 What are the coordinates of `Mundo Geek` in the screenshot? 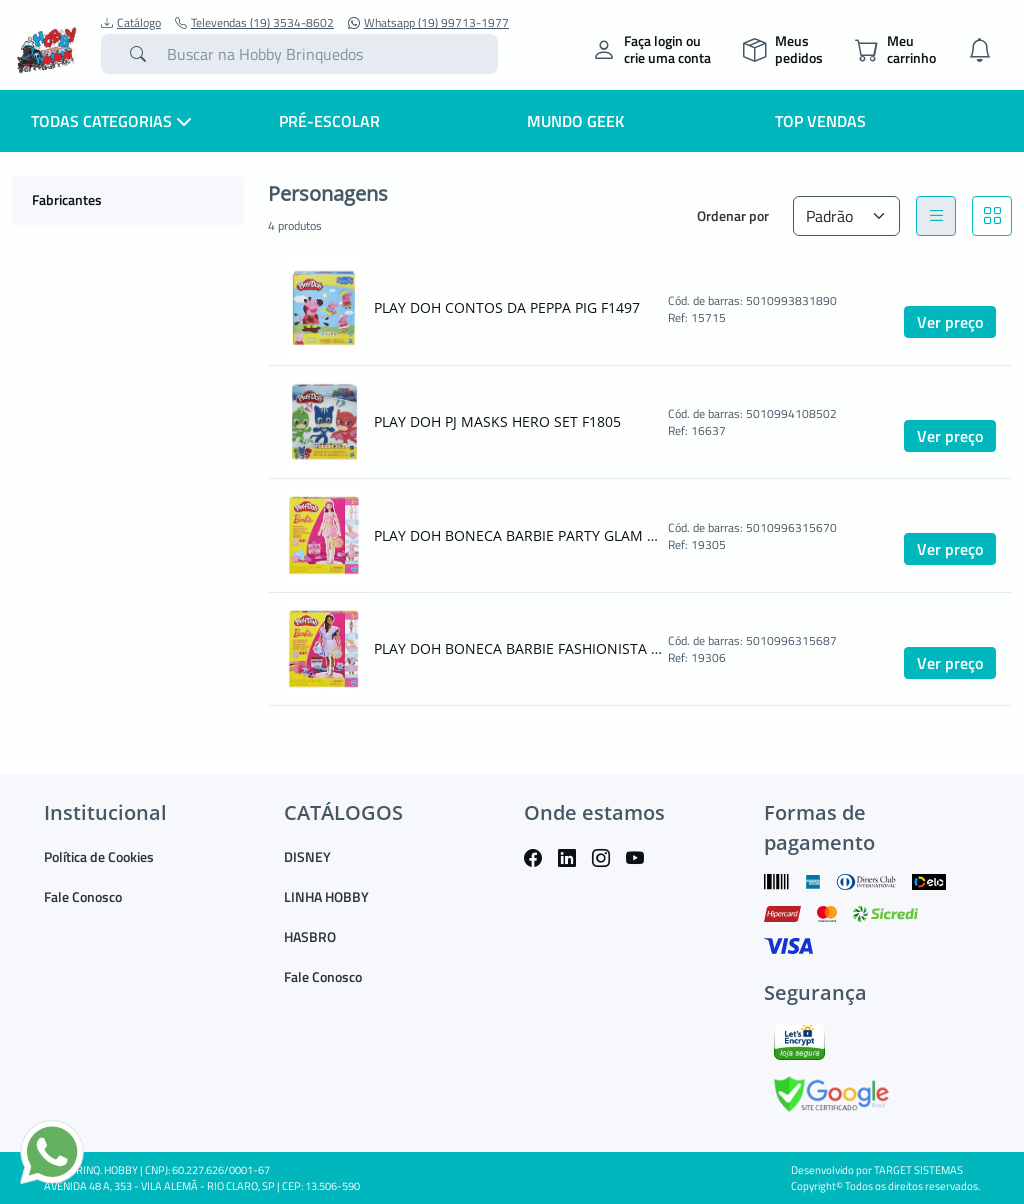 It's located at (575, 121).